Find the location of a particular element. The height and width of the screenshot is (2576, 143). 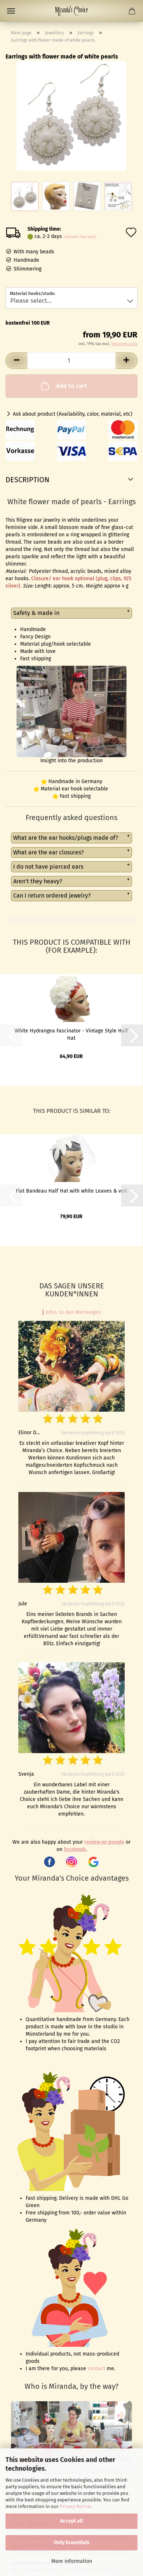

Only Essentials is located at coordinates (71, 2542).